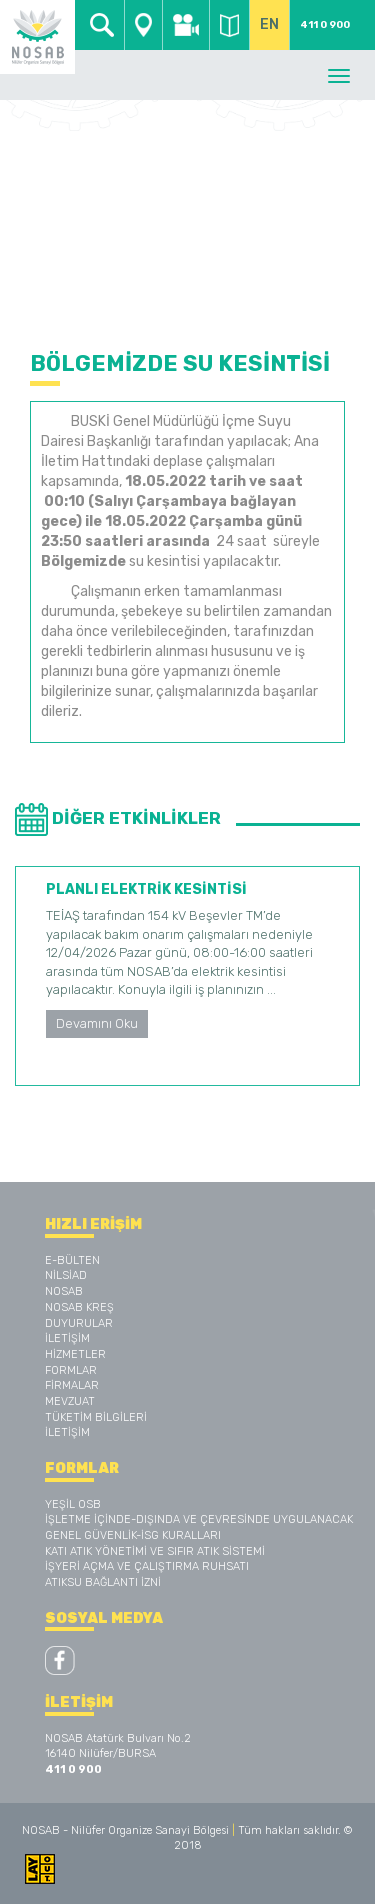 The width and height of the screenshot is (375, 1904). Describe the element at coordinates (103, 1582) in the screenshot. I see `ATIKSU BAĞLANTI İZNİ` at that location.